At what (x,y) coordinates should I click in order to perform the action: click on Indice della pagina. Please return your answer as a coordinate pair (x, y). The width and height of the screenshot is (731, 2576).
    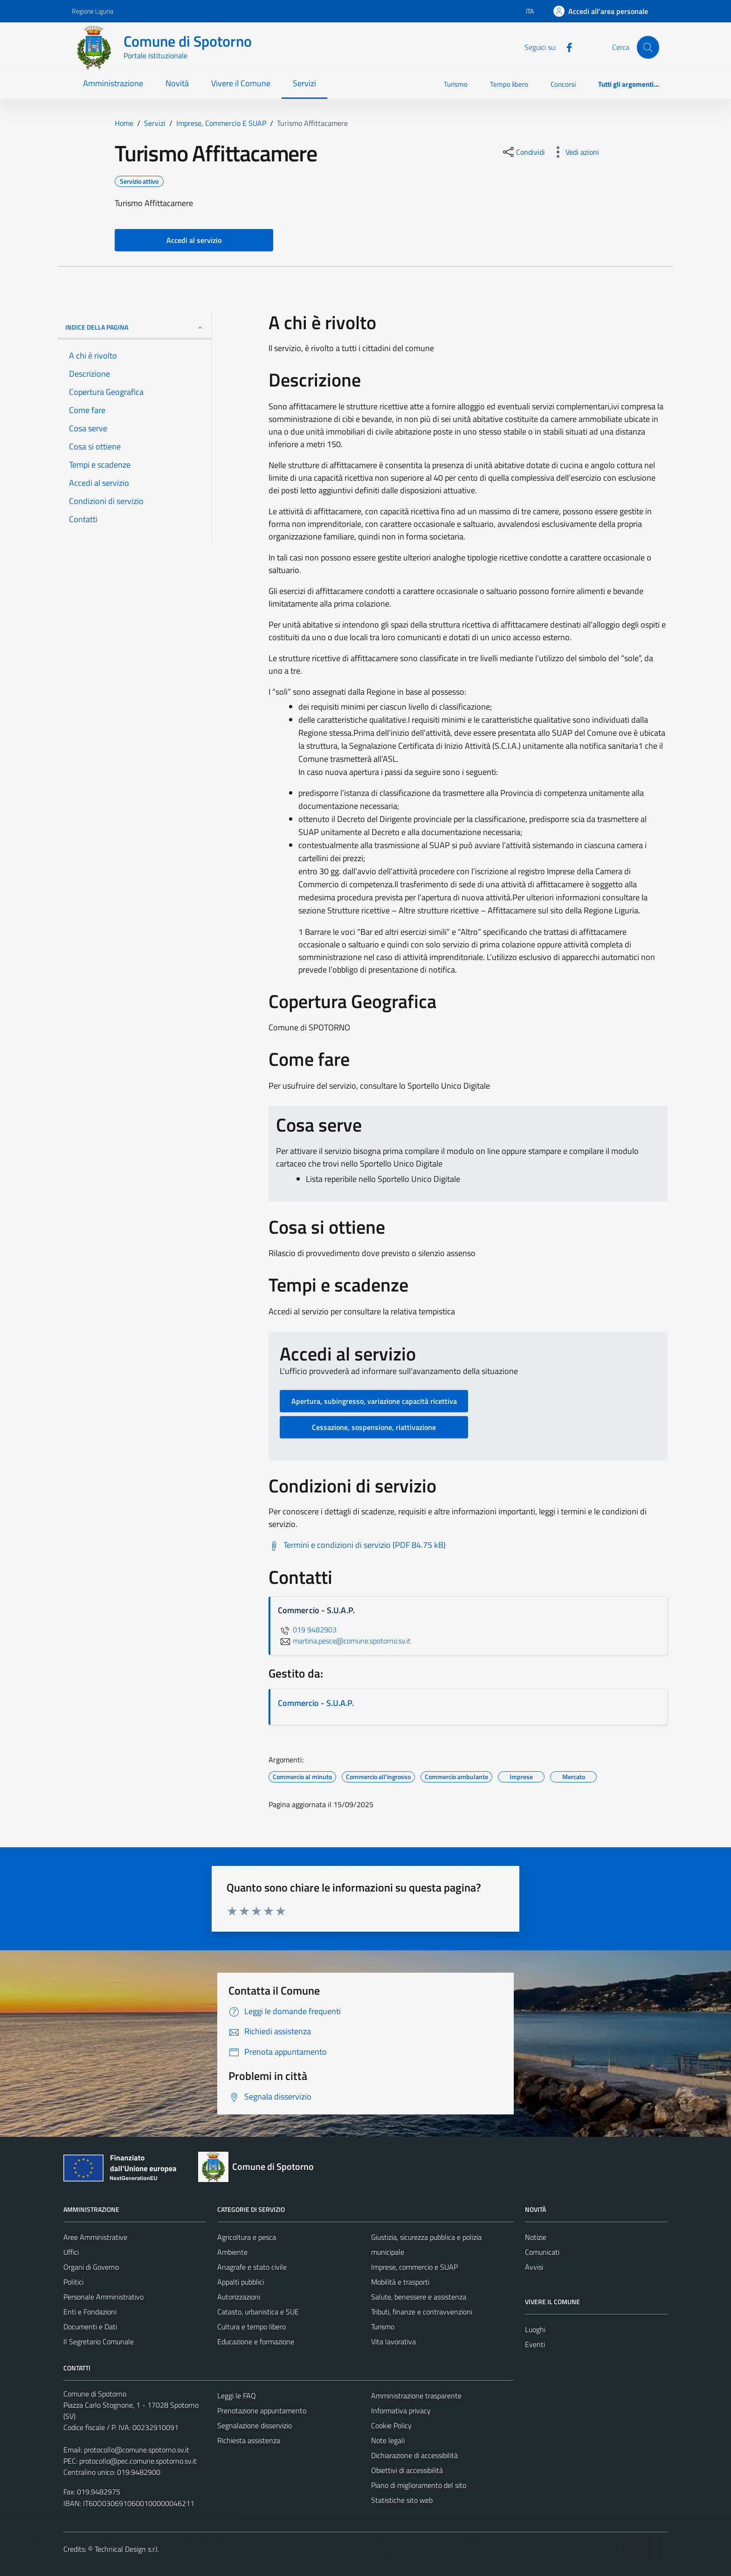
    Looking at the image, I should click on (134, 327).